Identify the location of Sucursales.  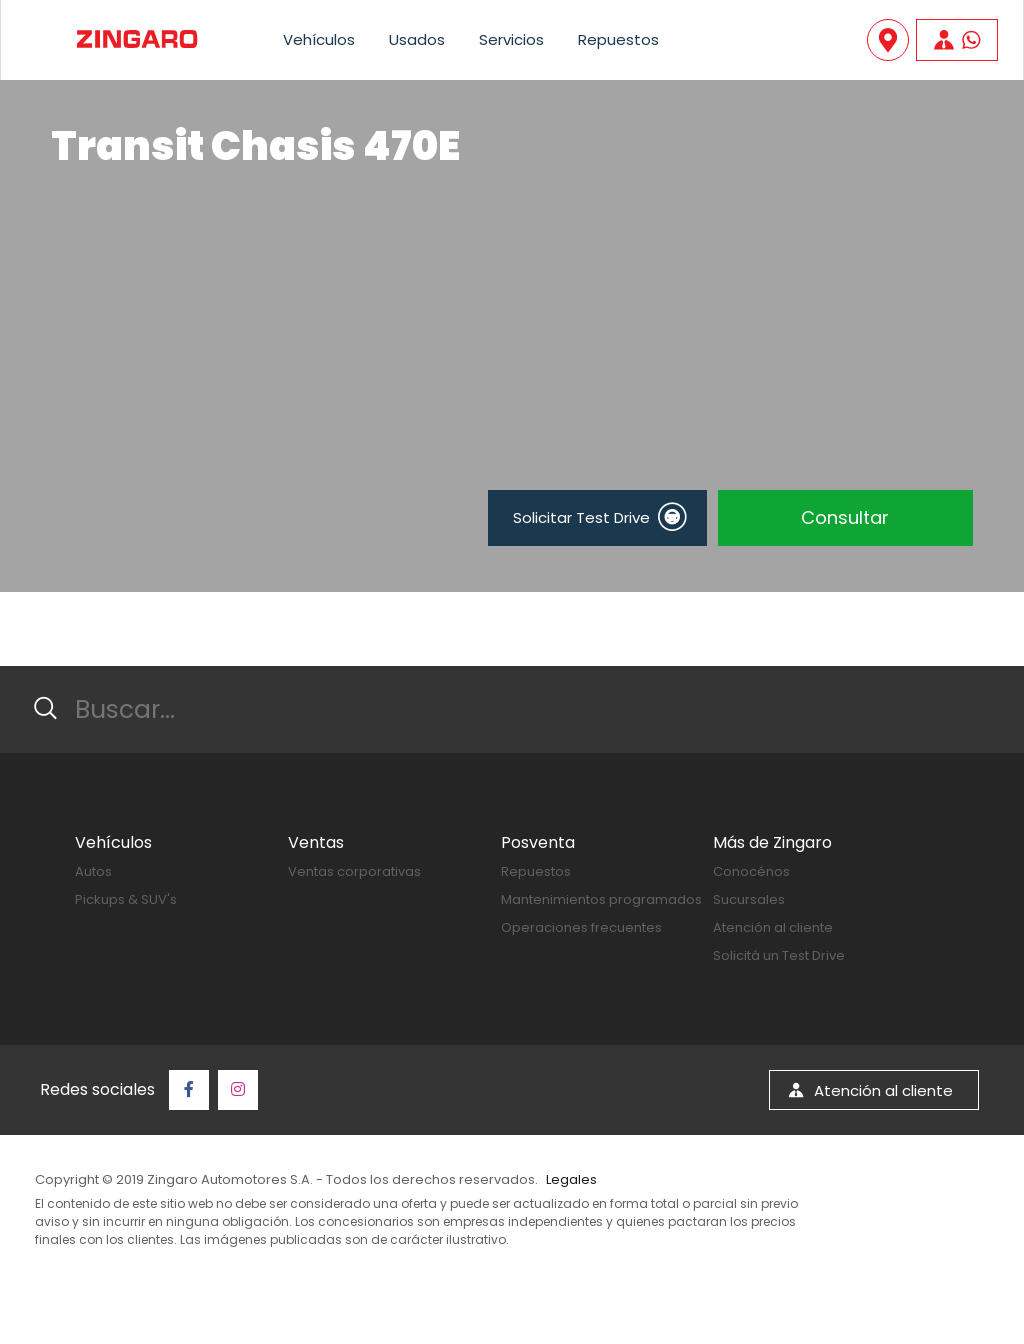
(749, 899).